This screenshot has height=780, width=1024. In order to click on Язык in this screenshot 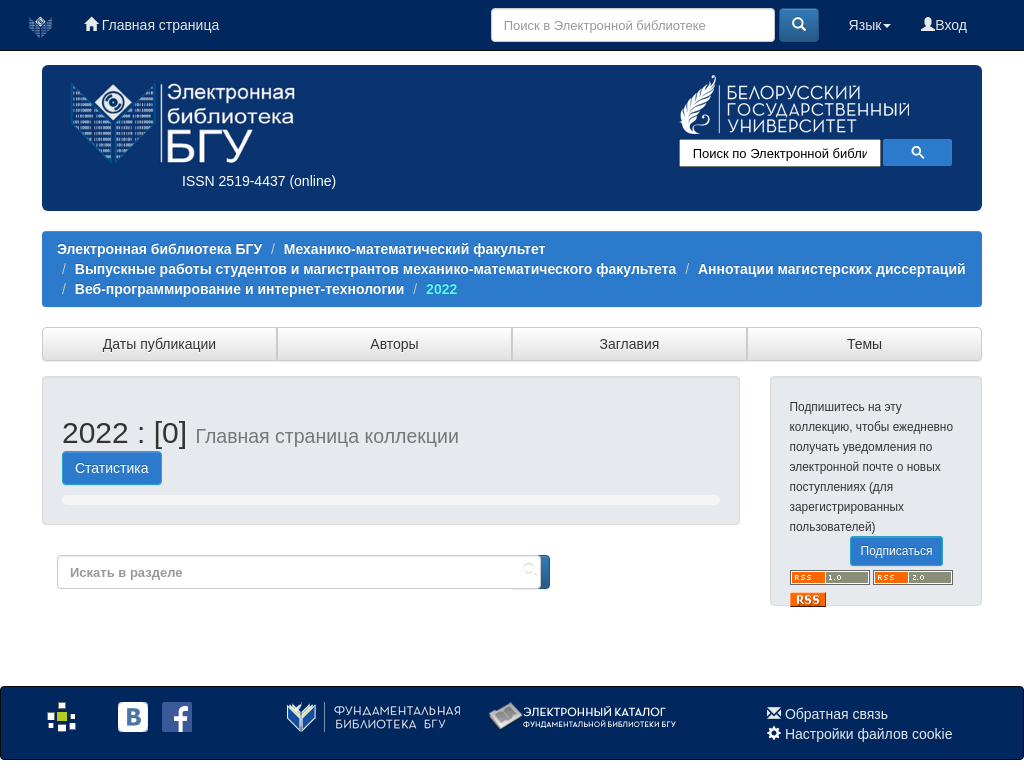, I will do `click(870, 25)`.